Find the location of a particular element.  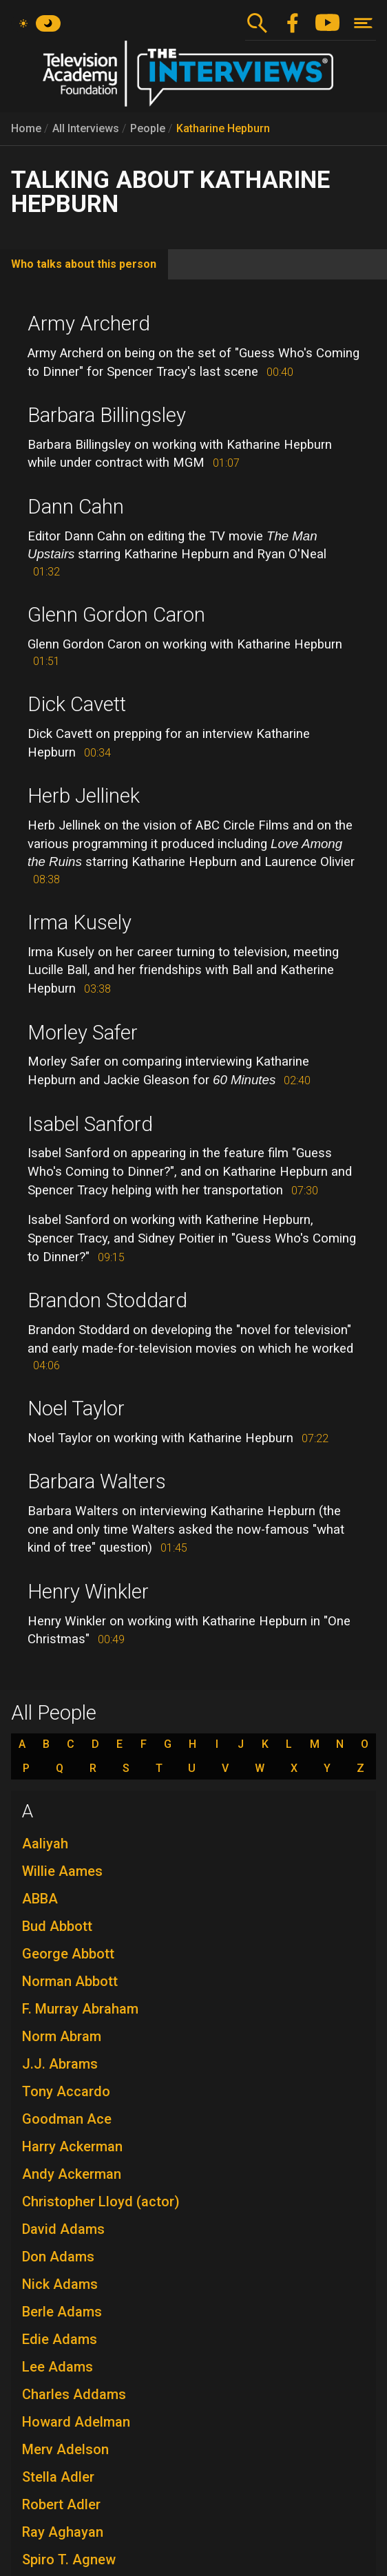

Goodman Ace is located at coordinates (67, 2119).